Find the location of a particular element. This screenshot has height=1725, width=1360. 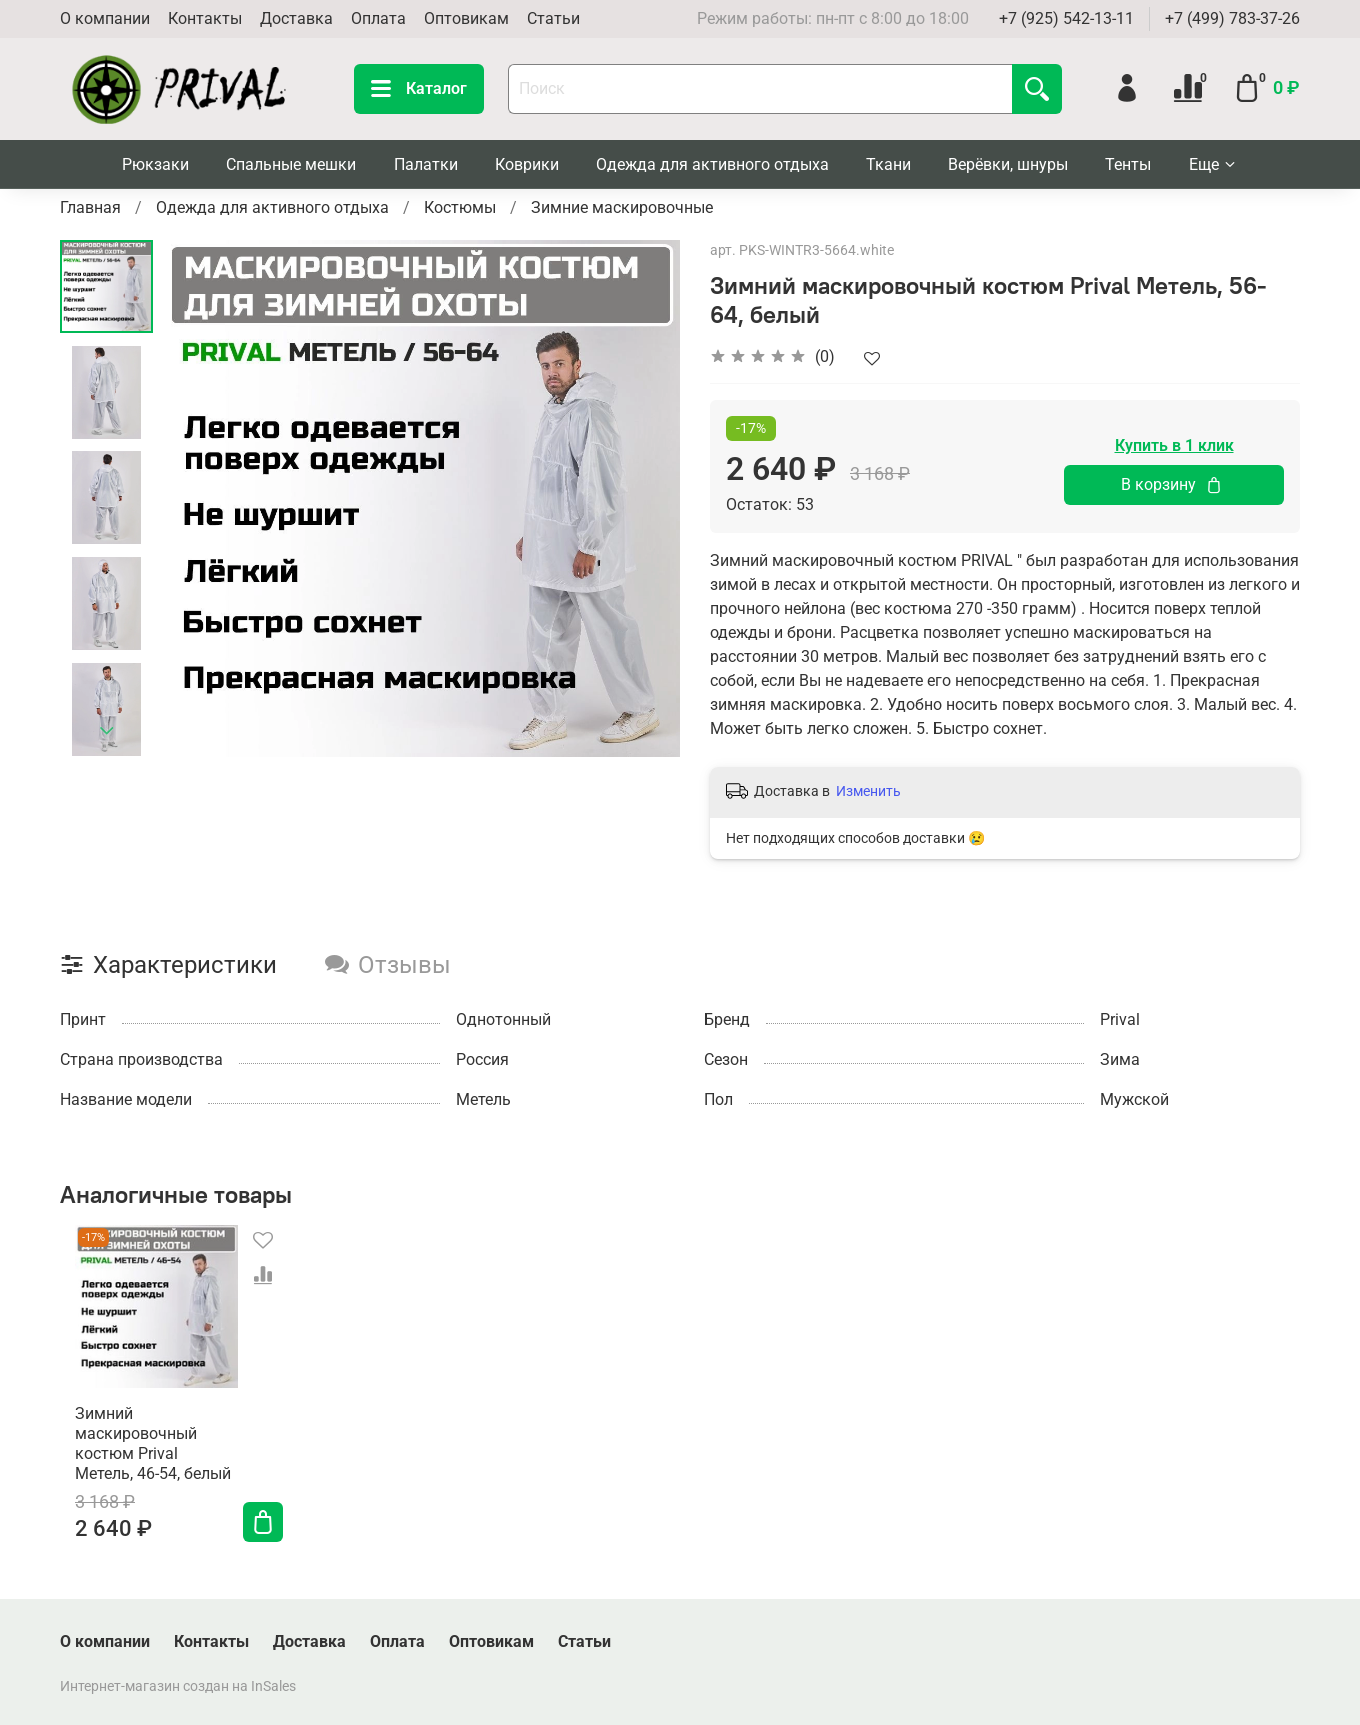

Коврики is located at coordinates (527, 164).